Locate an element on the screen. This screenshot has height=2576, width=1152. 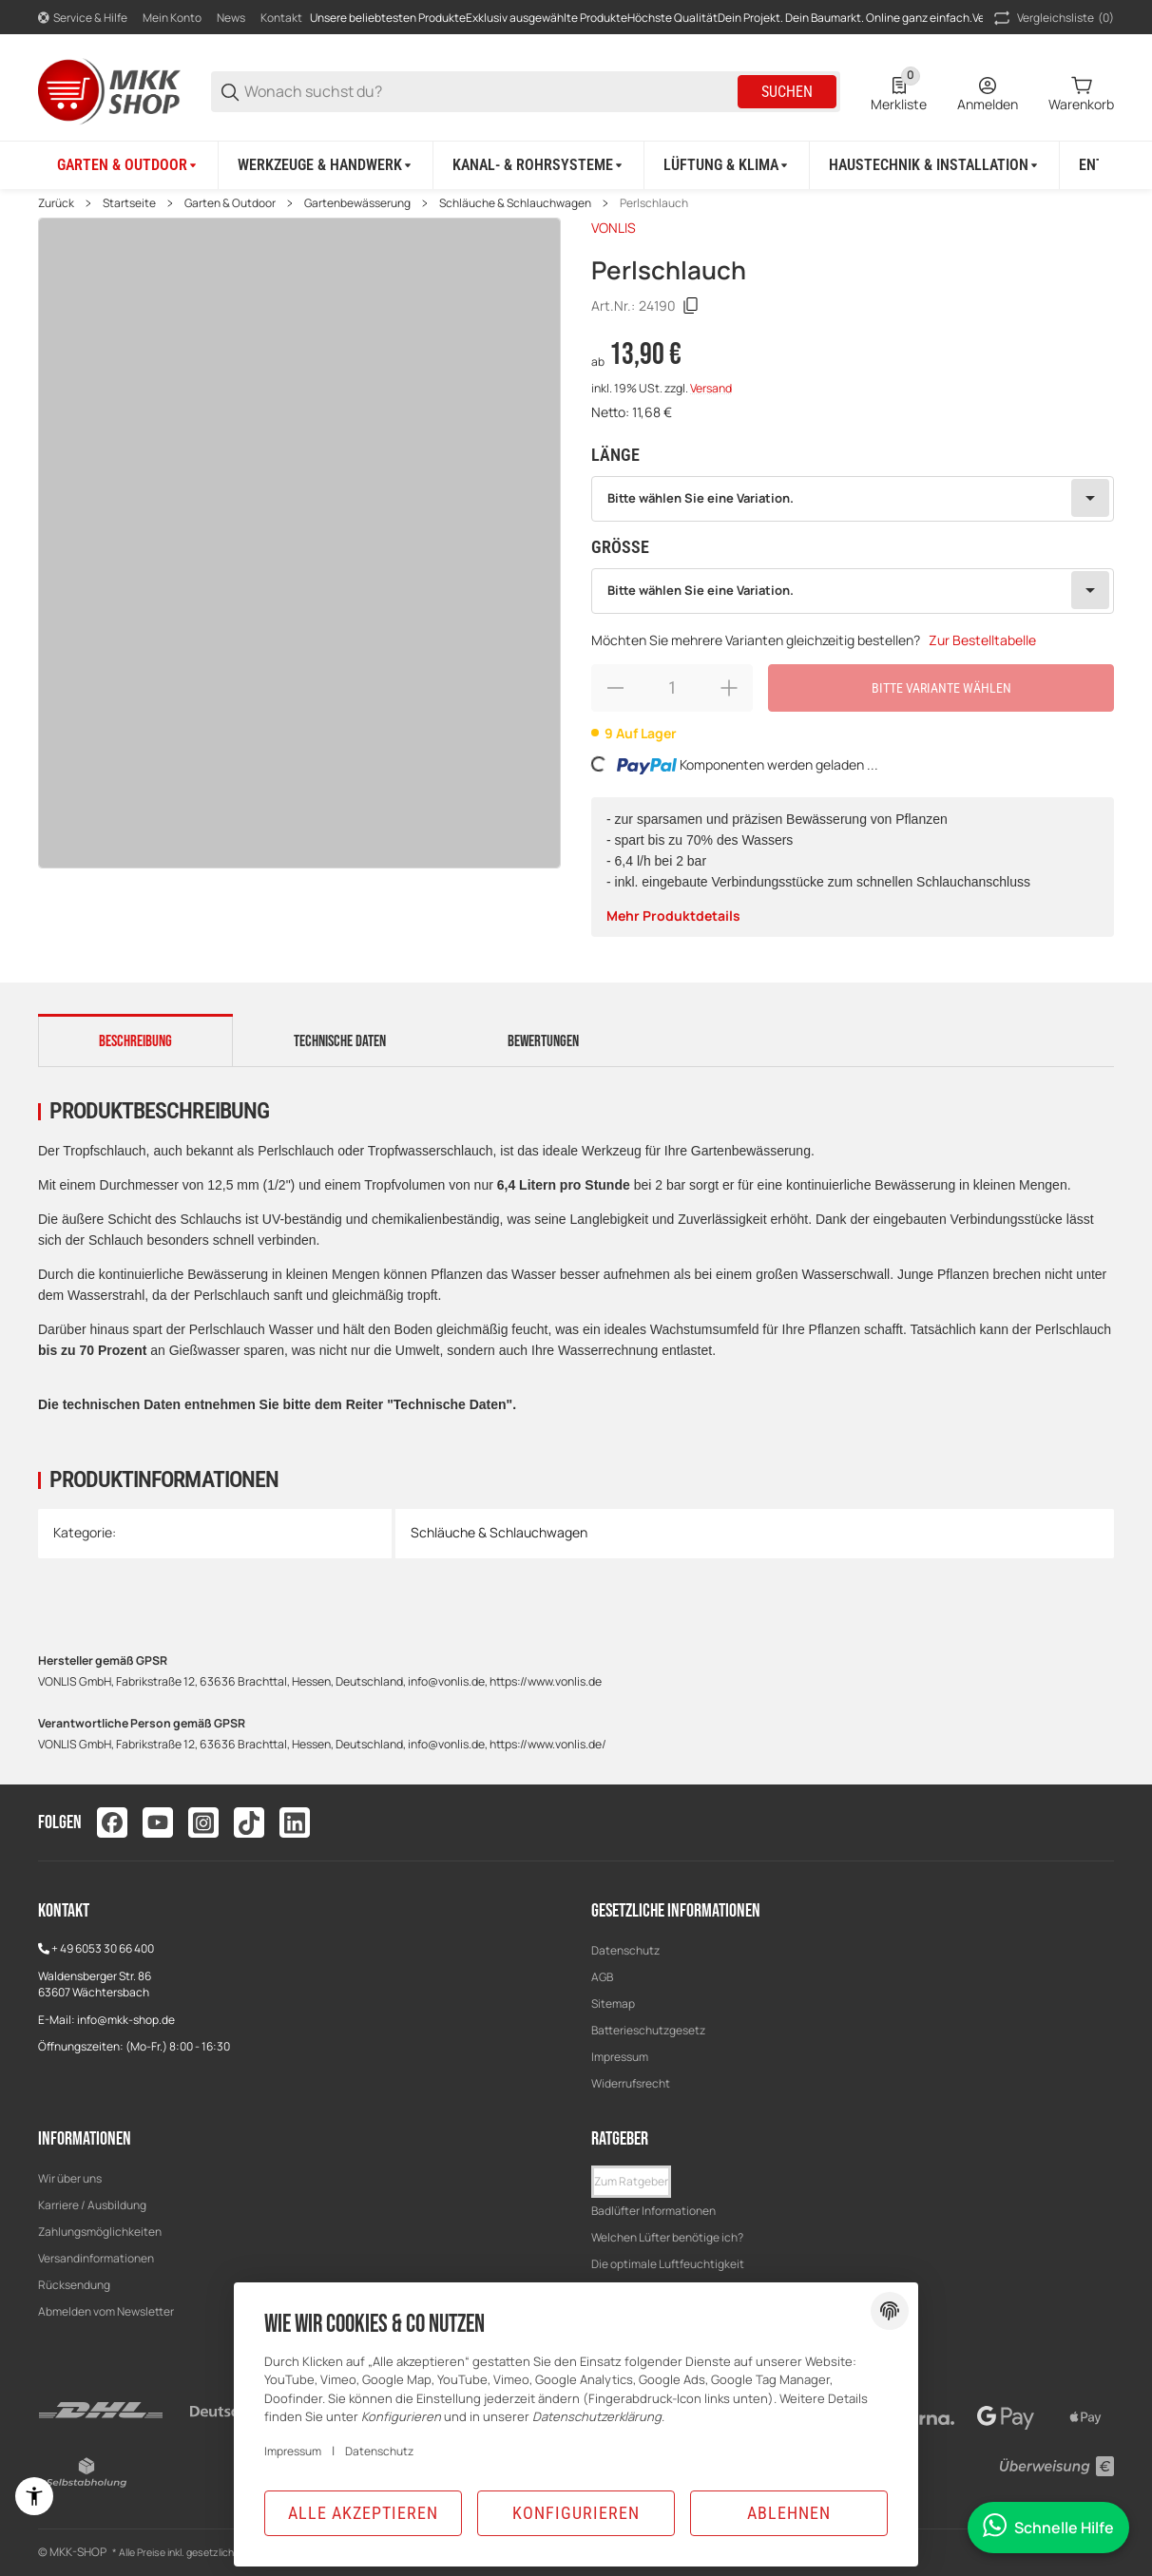
[Haustechnik & Installation] is located at coordinates (935, 165).